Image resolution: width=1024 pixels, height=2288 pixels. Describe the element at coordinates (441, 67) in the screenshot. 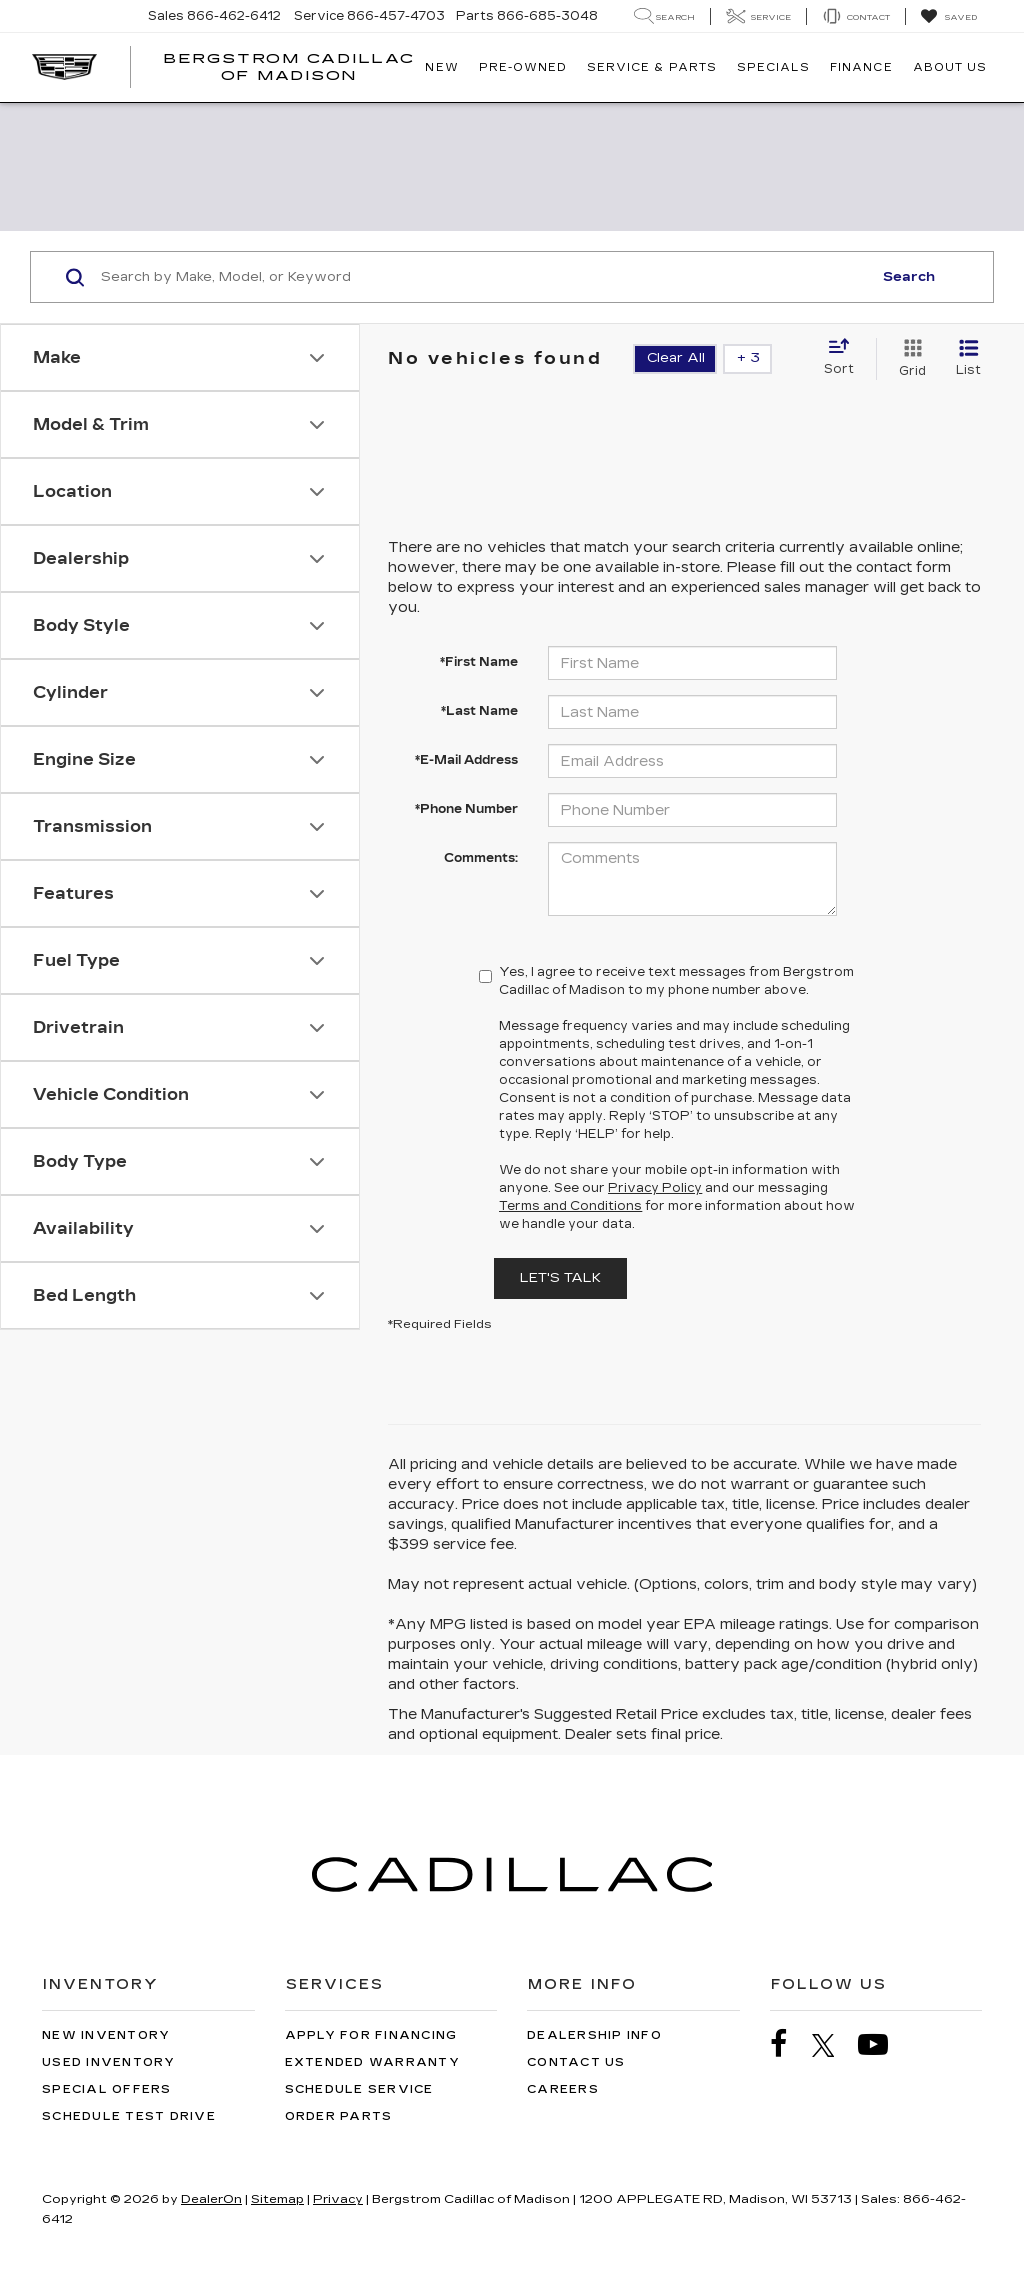

I see `New [button]` at that location.